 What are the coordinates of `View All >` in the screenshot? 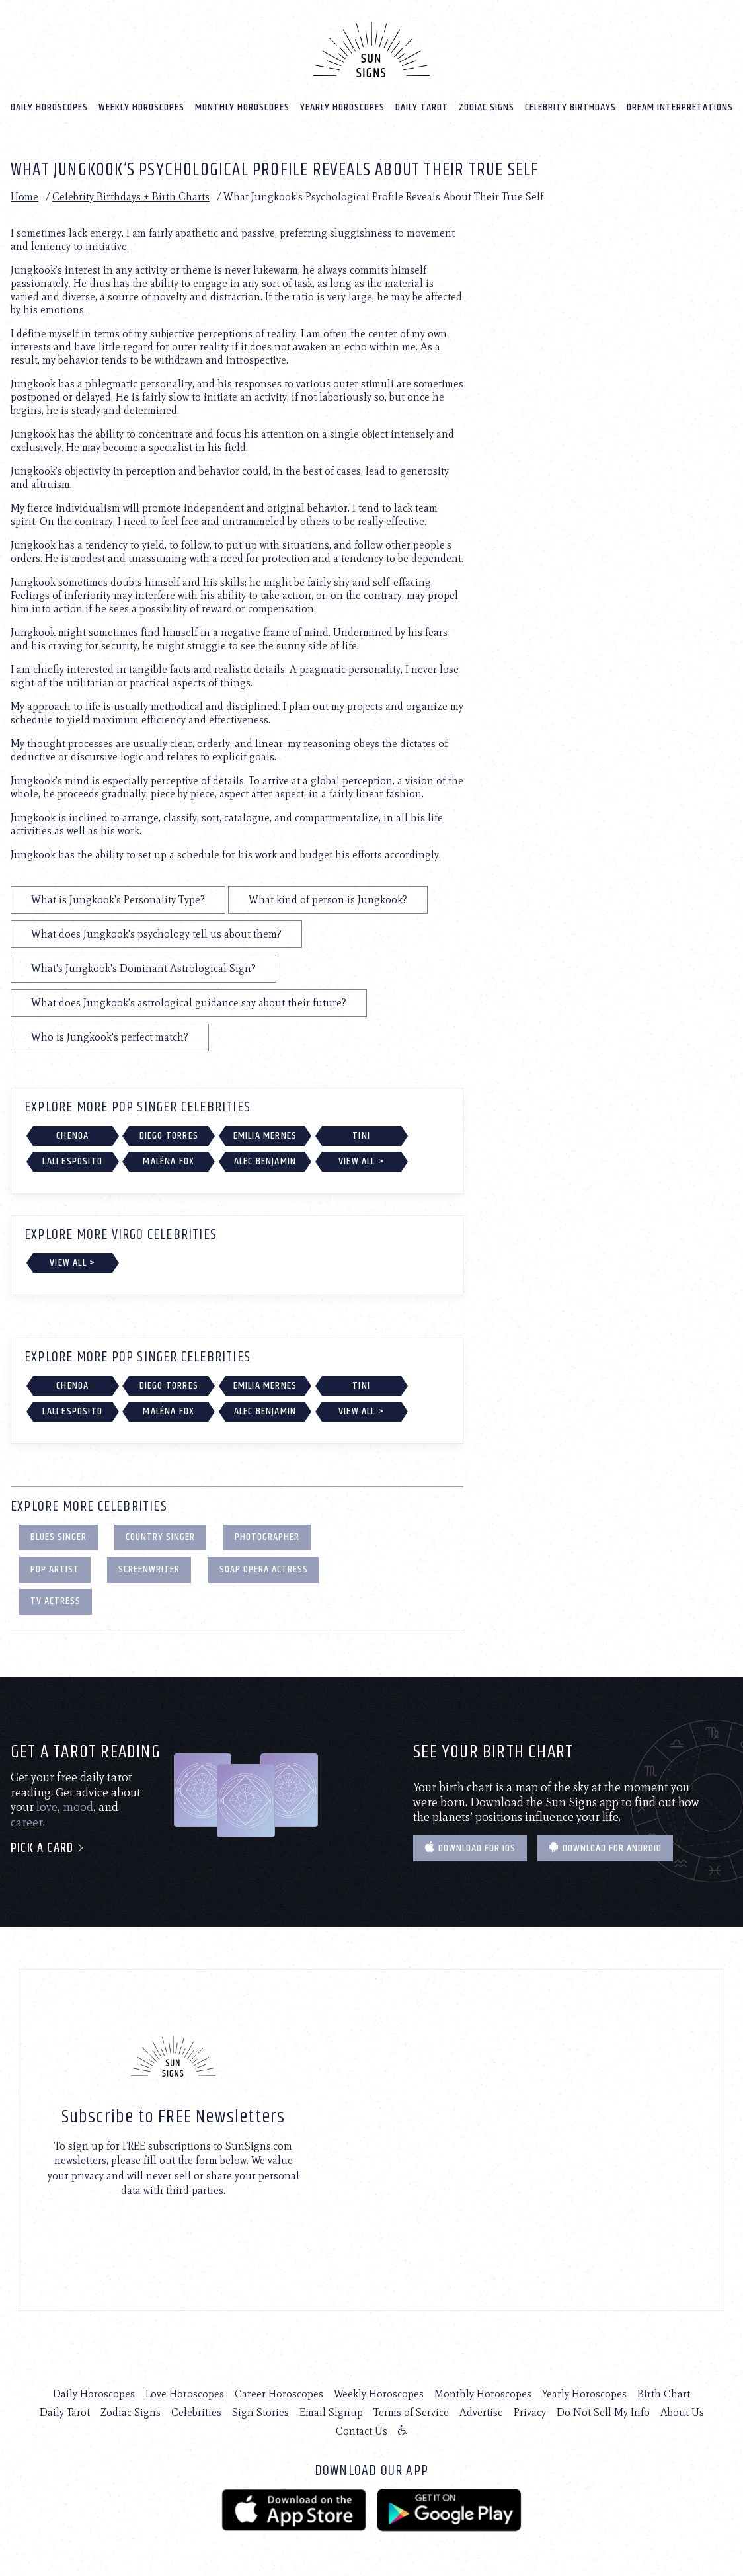 It's located at (361, 1160).